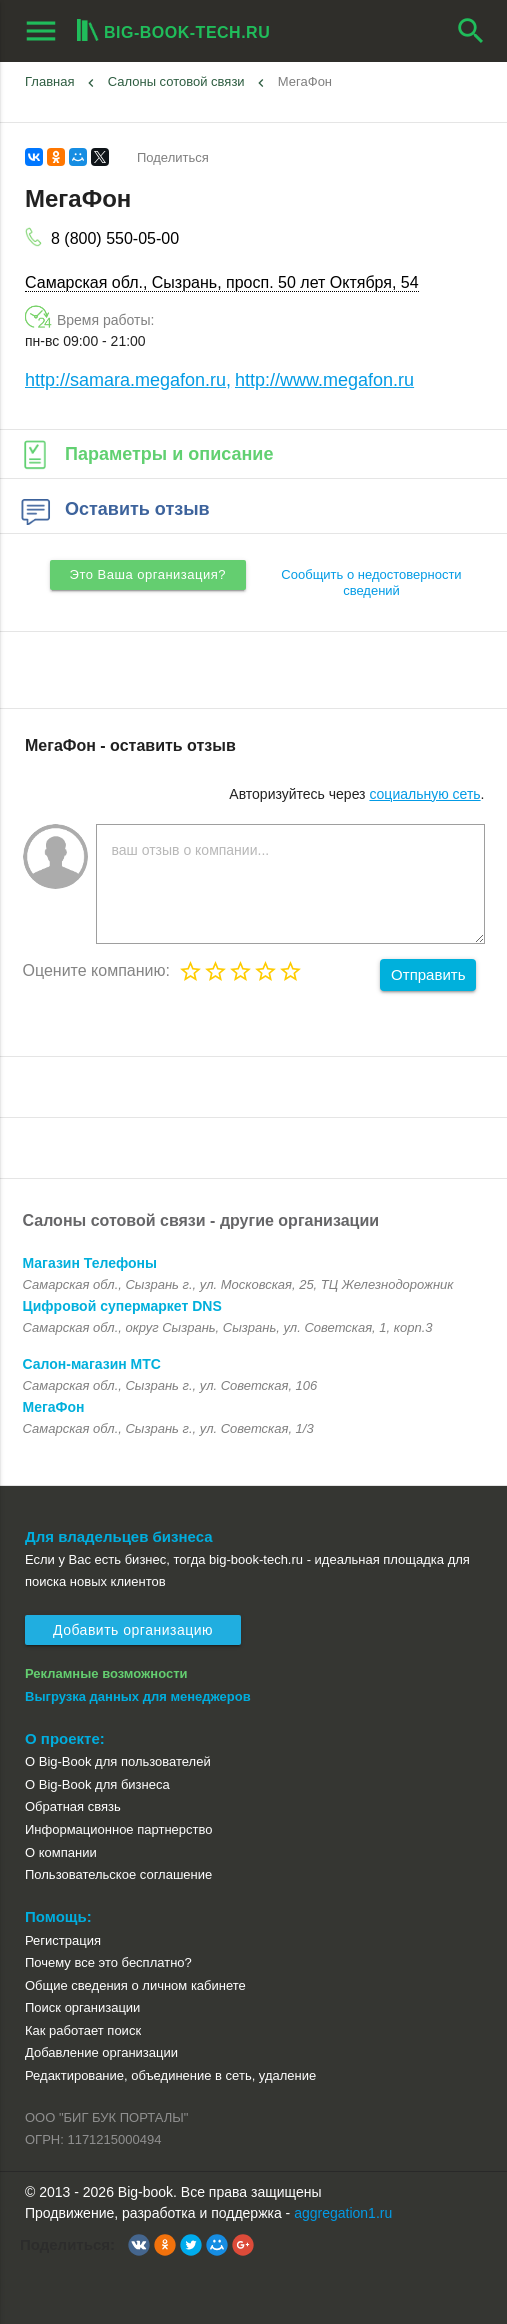 The image size is (507, 2324). What do you see at coordinates (146, 454) in the screenshot?
I see `Параметры и описание` at bounding box center [146, 454].